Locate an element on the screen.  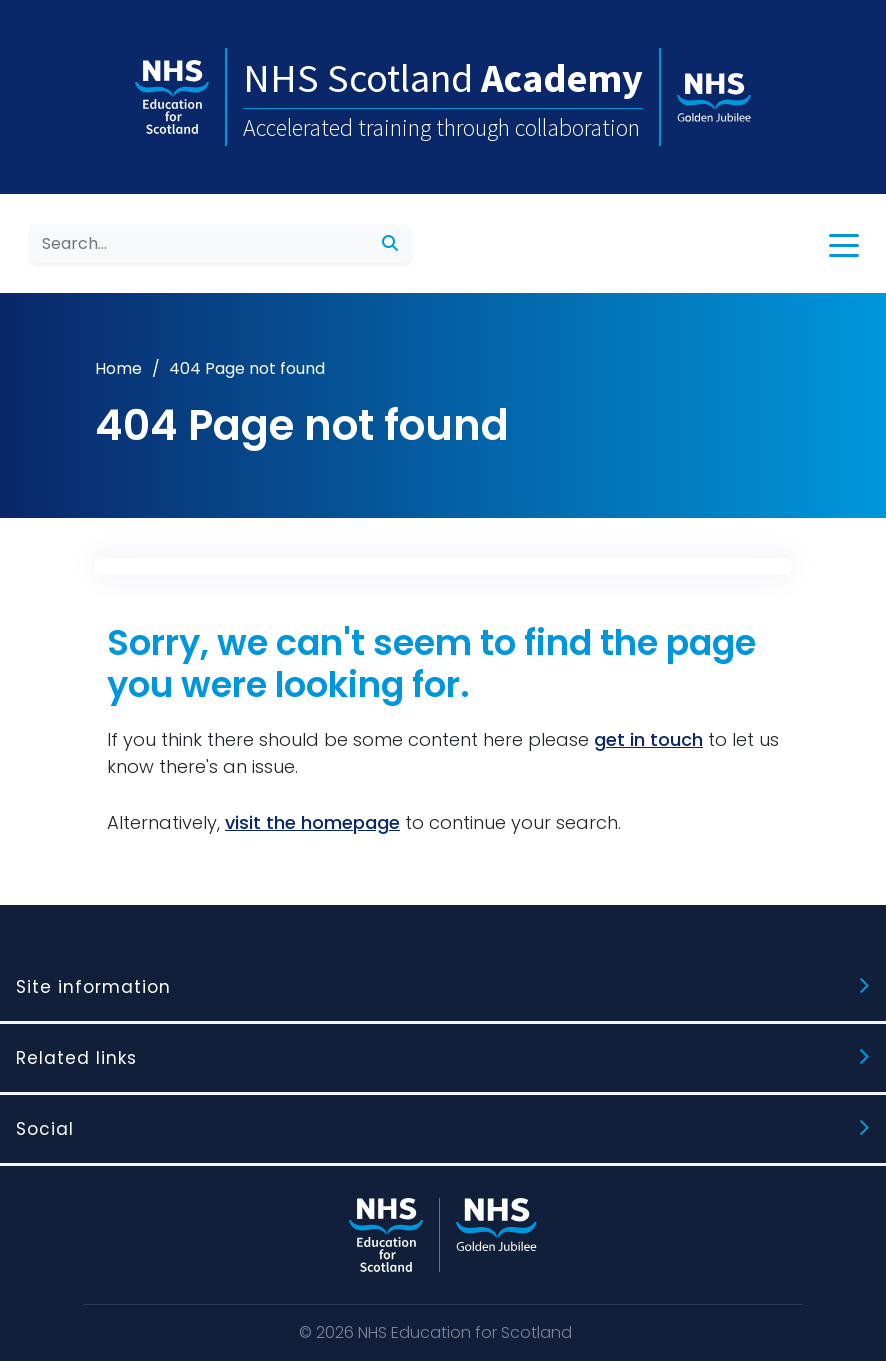
visit the homepage is located at coordinates (312, 822).